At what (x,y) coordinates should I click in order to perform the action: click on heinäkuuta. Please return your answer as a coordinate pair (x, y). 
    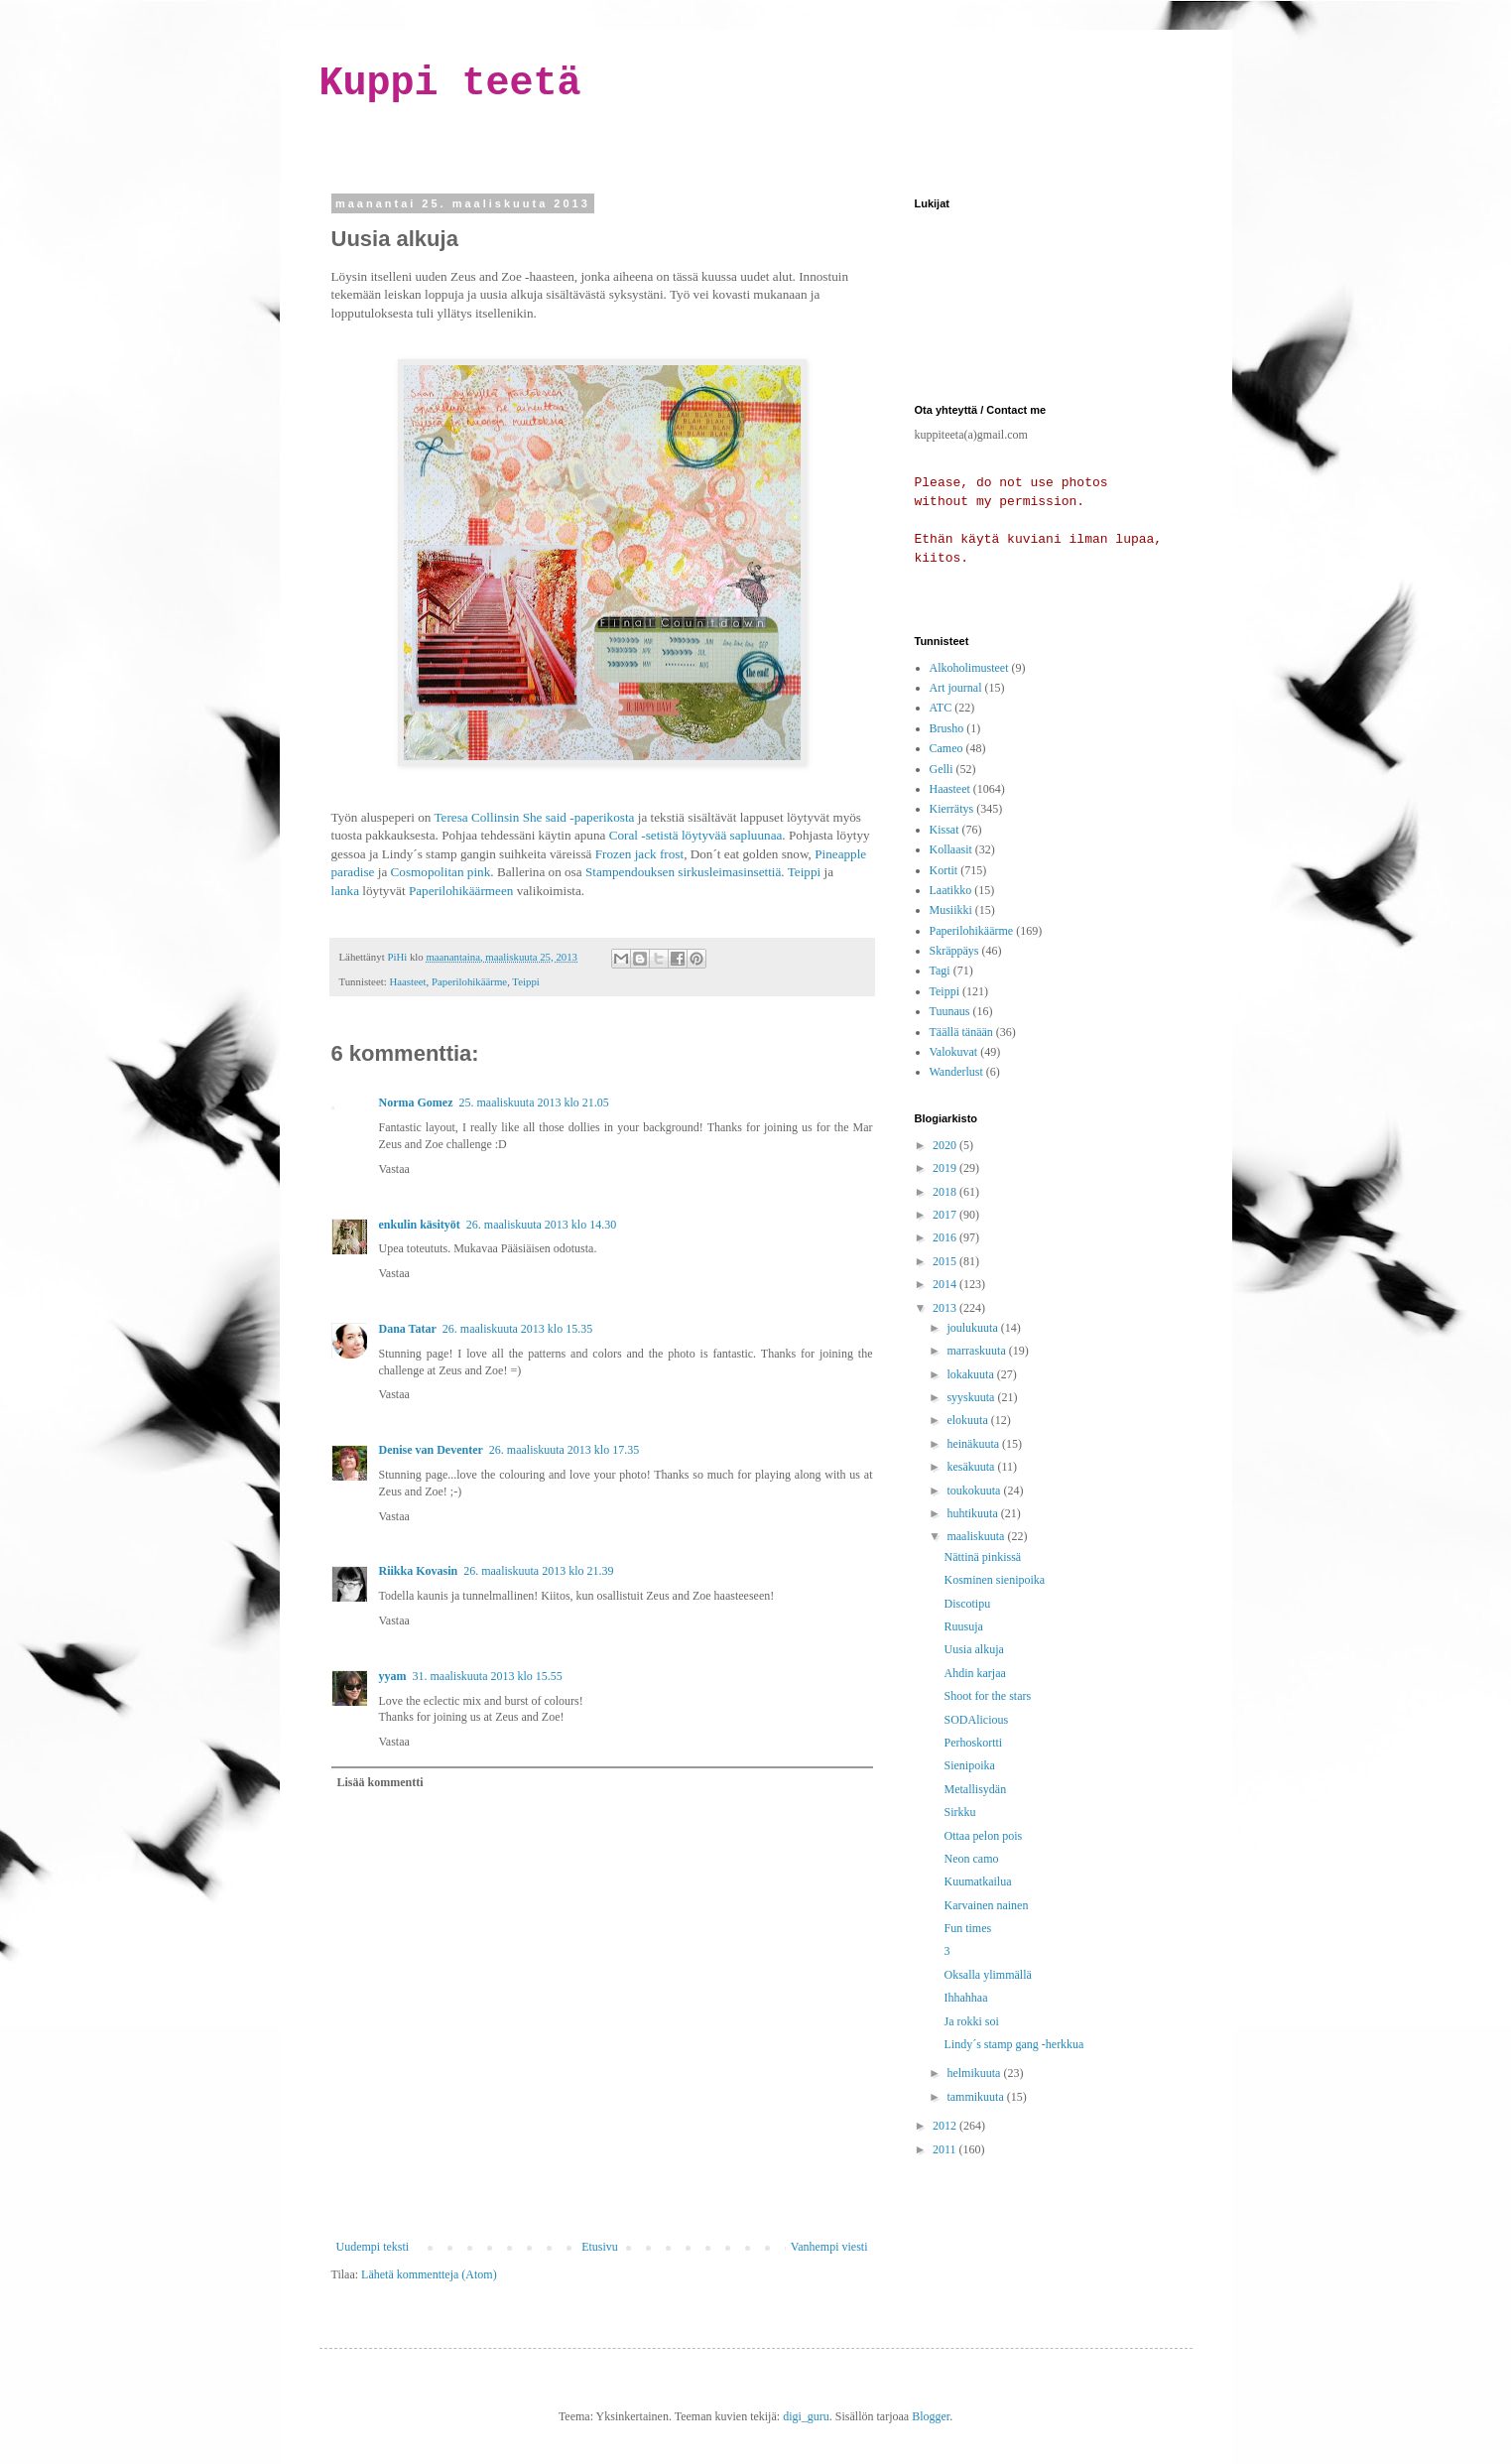
    Looking at the image, I should click on (974, 1444).